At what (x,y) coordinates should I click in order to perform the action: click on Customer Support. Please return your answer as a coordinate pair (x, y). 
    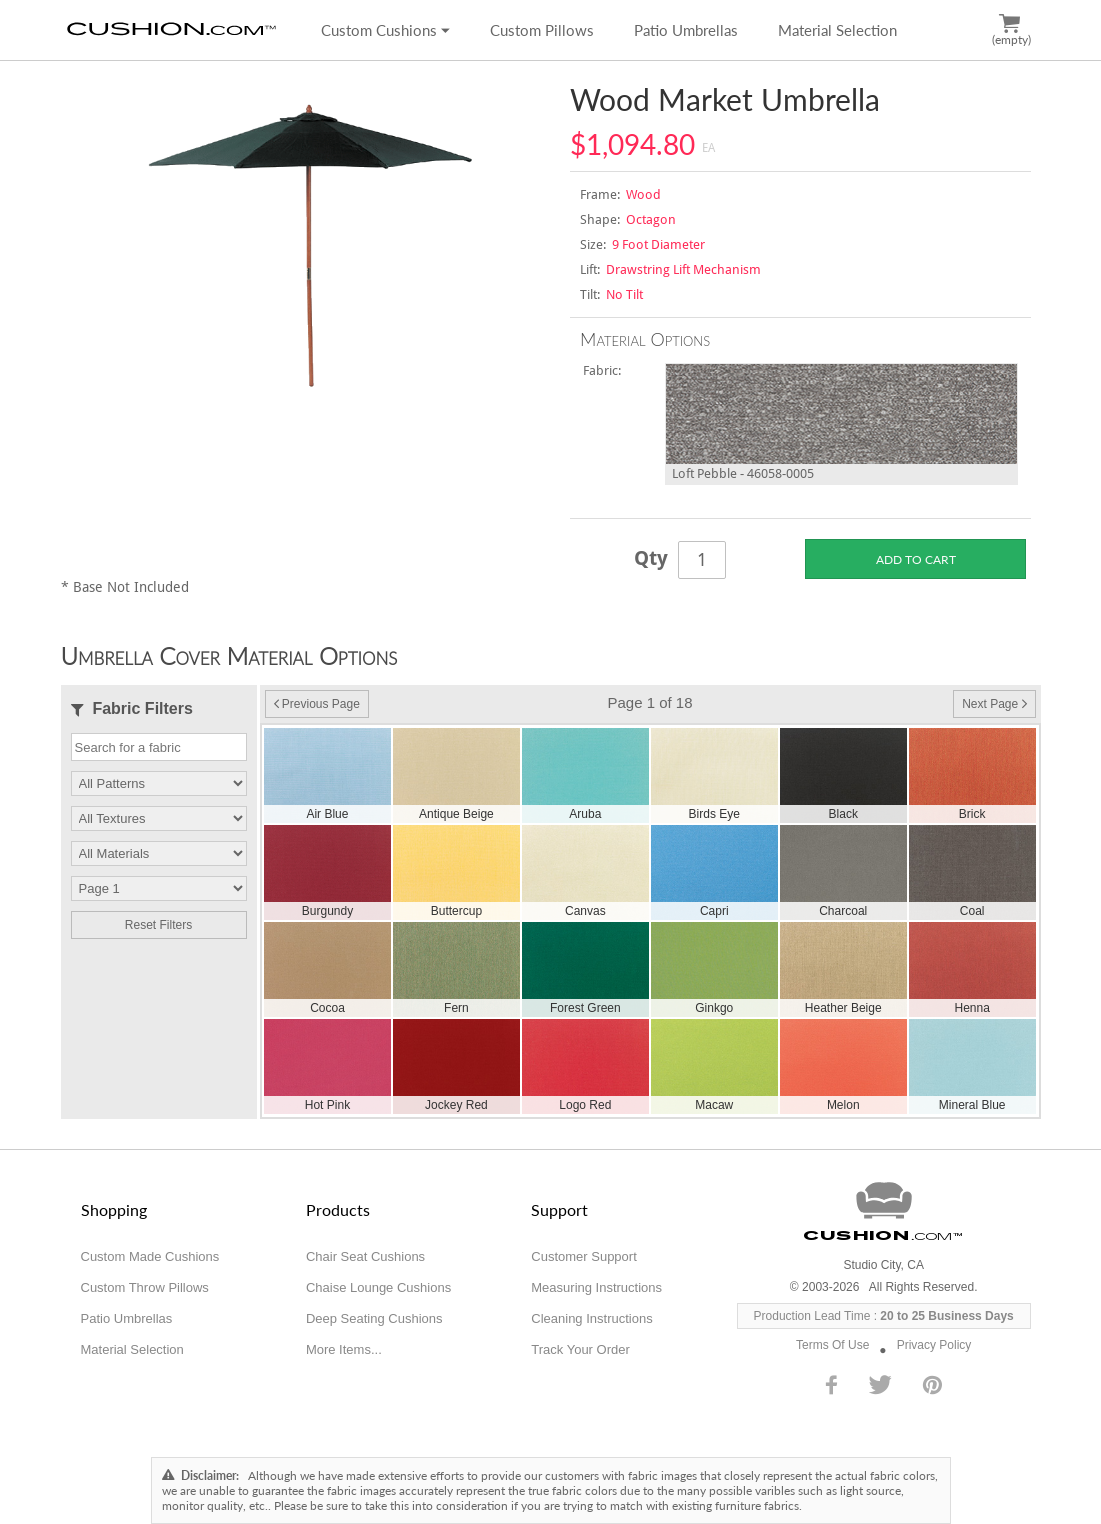
    Looking at the image, I should click on (584, 1256).